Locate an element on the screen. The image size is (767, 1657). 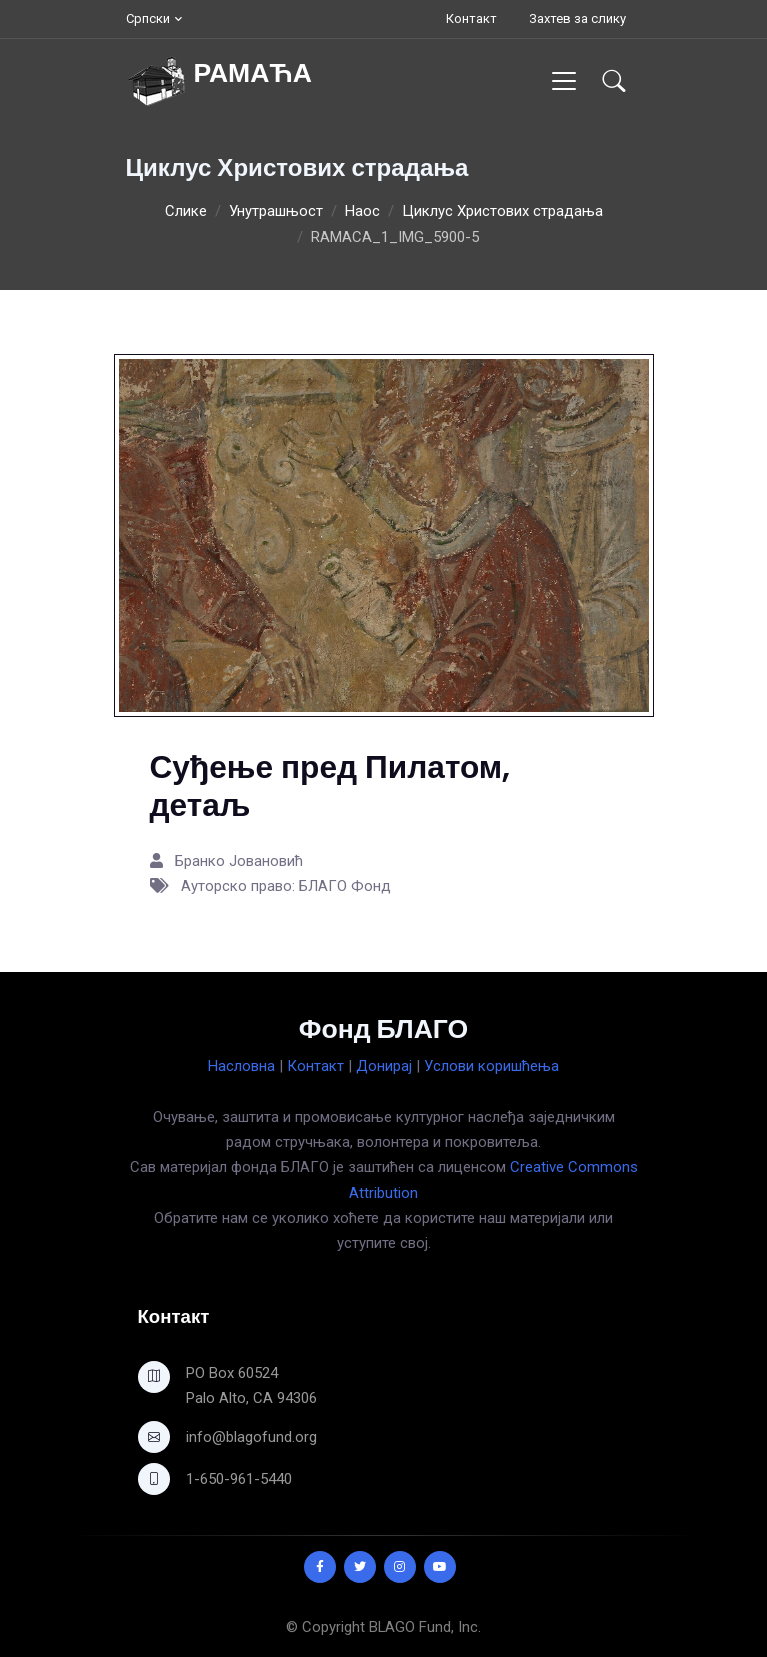
Насловна is located at coordinates (241, 1066).